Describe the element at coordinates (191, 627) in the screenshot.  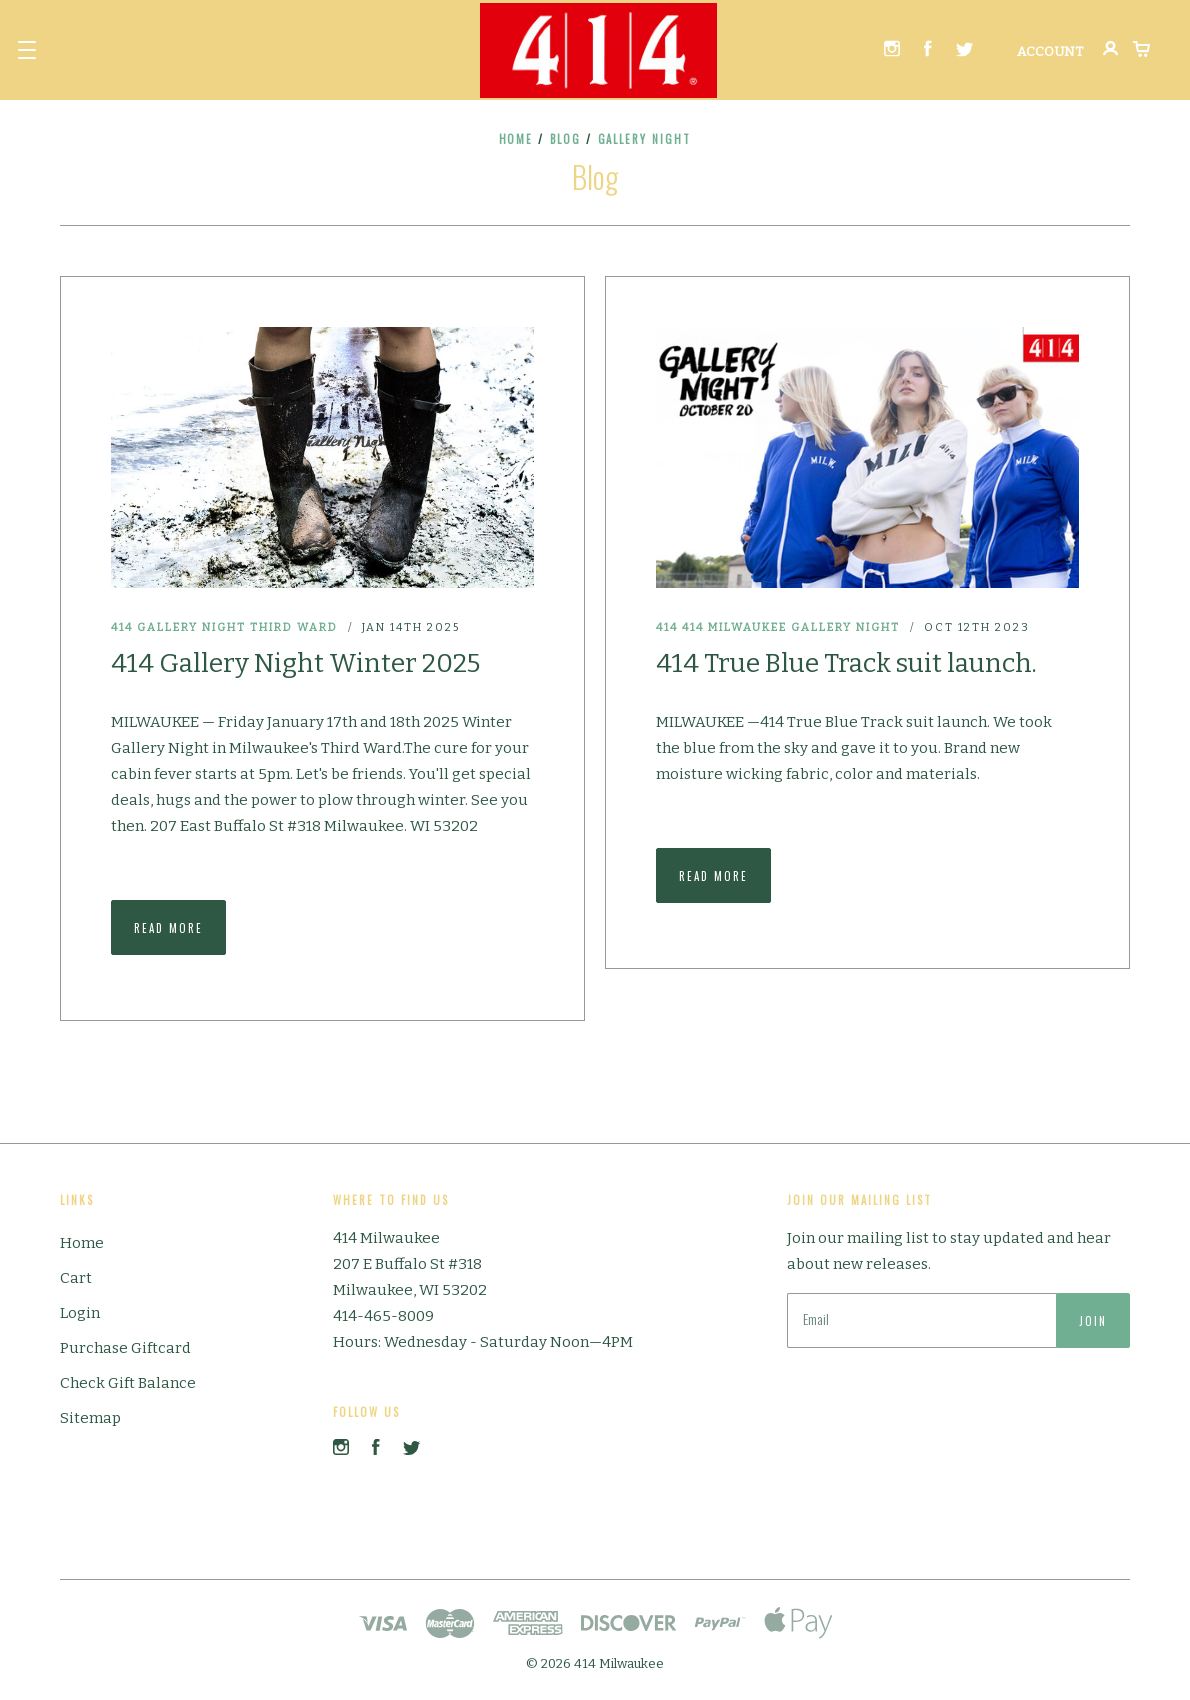
I see `Gallery Night` at that location.